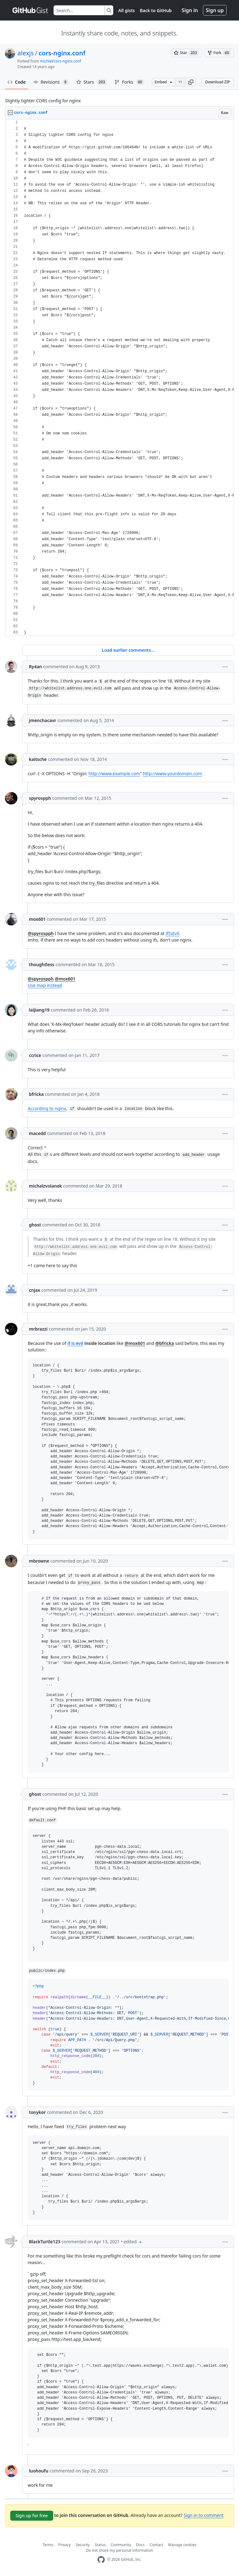 The width and height of the screenshot is (239, 2576). What do you see at coordinates (37, 919) in the screenshot?
I see `mox601` at bounding box center [37, 919].